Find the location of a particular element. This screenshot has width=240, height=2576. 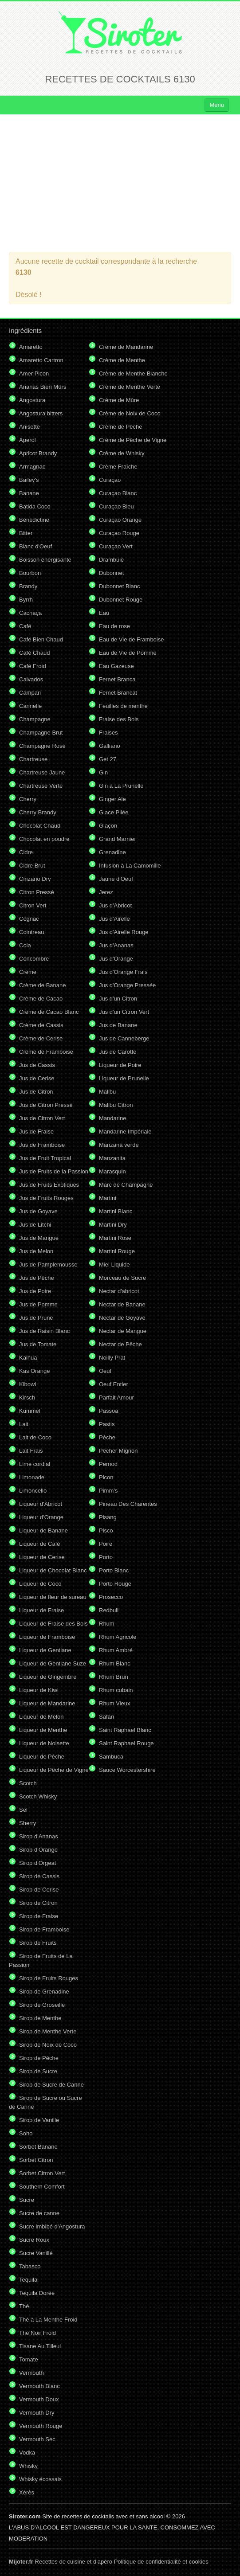

Tequila is located at coordinates (28, 2279).